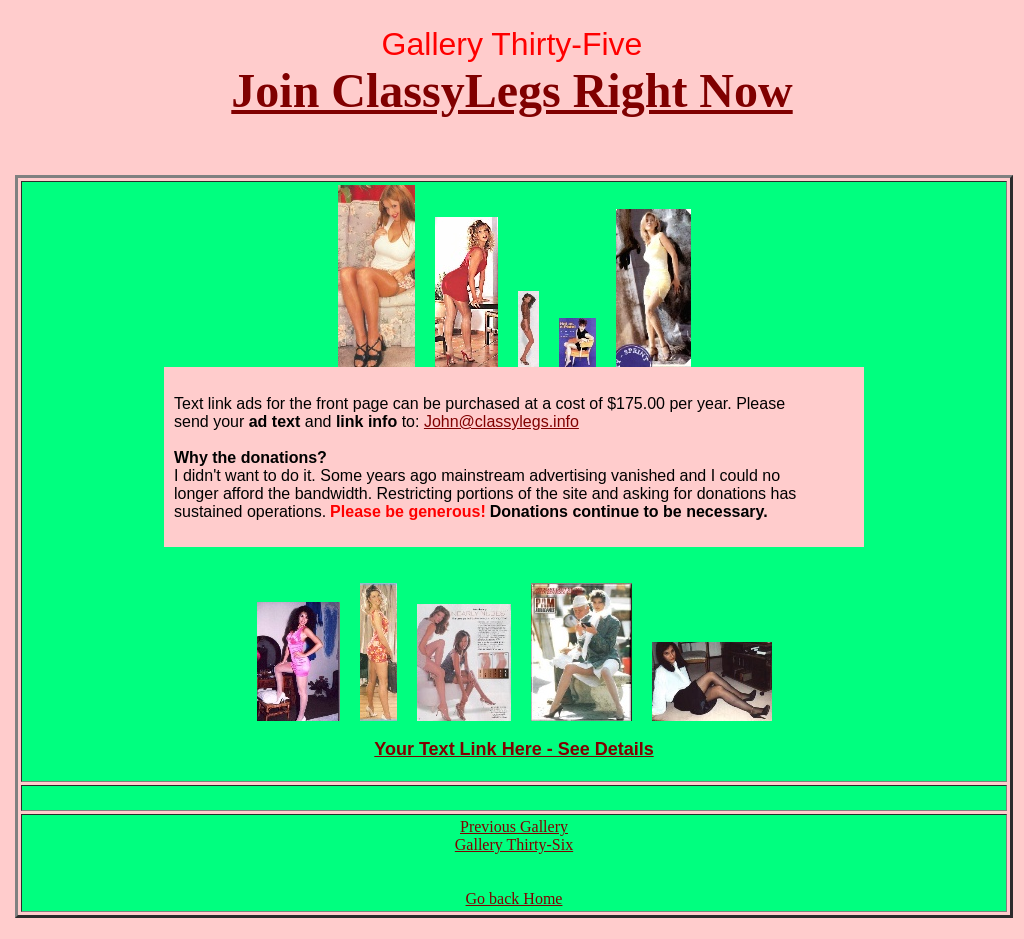 The height and width of the screenshot is (939, 1024). What do you see at coordinates (513, 749) in the screenshot?
I see `Your Text Link Here - See Details` at bounding box center [513, 749].